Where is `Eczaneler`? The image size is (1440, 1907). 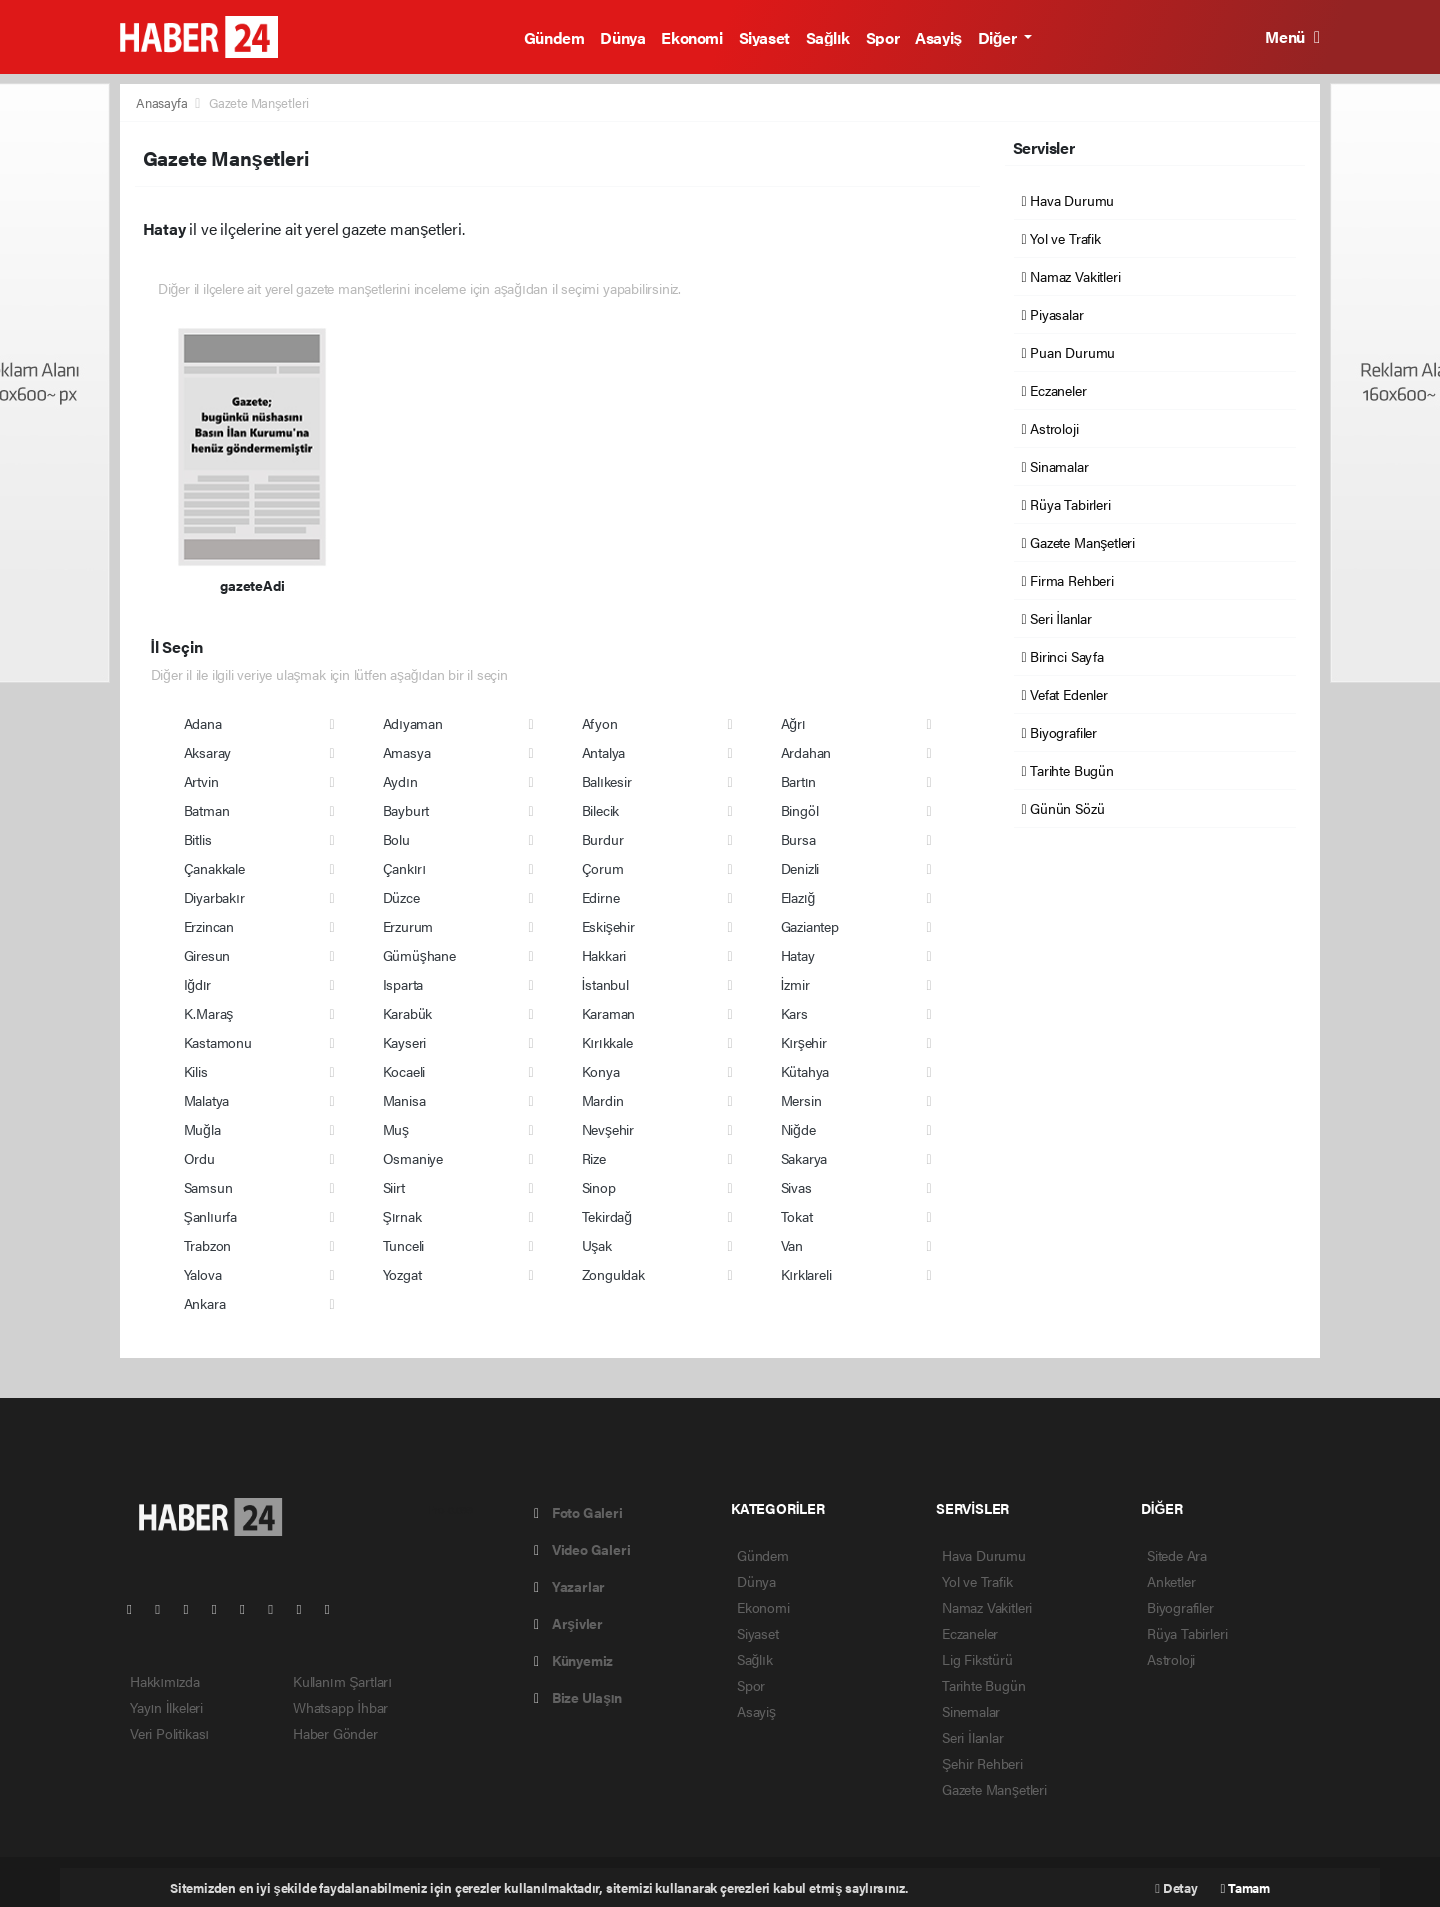 Eczaneler is located at coordinates (1054, 390).